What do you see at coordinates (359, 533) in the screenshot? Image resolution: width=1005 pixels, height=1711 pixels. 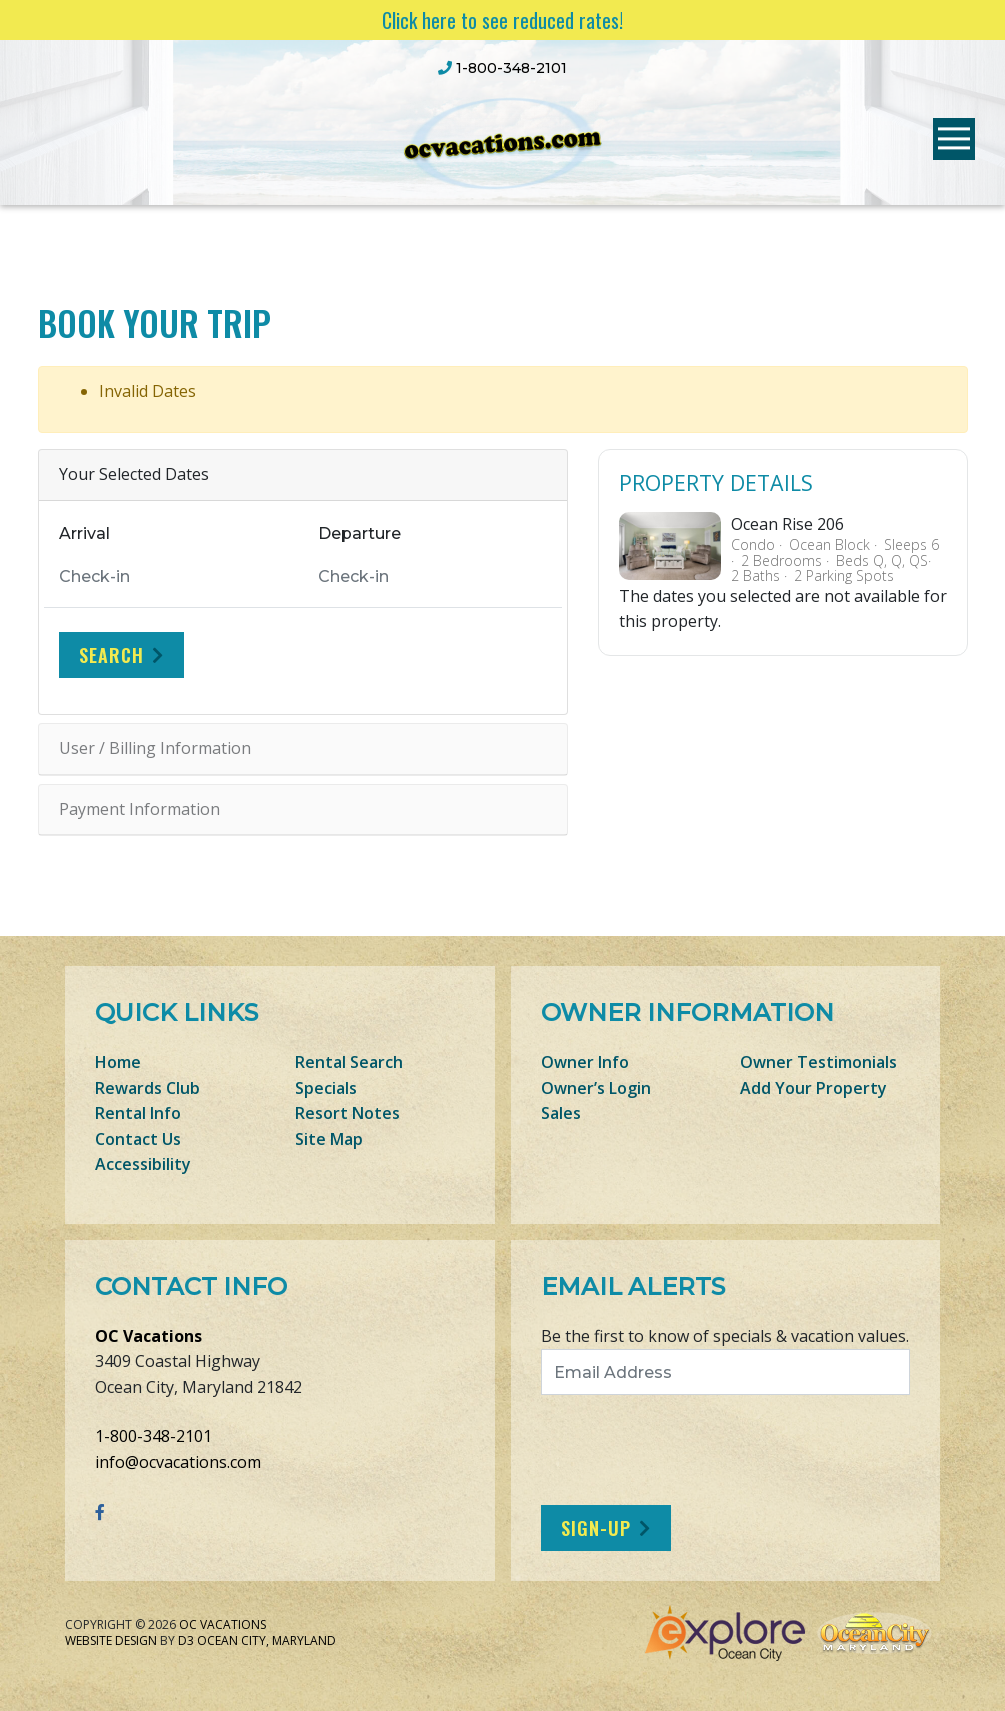 I see `Departure` at bounding box center [359, 533].